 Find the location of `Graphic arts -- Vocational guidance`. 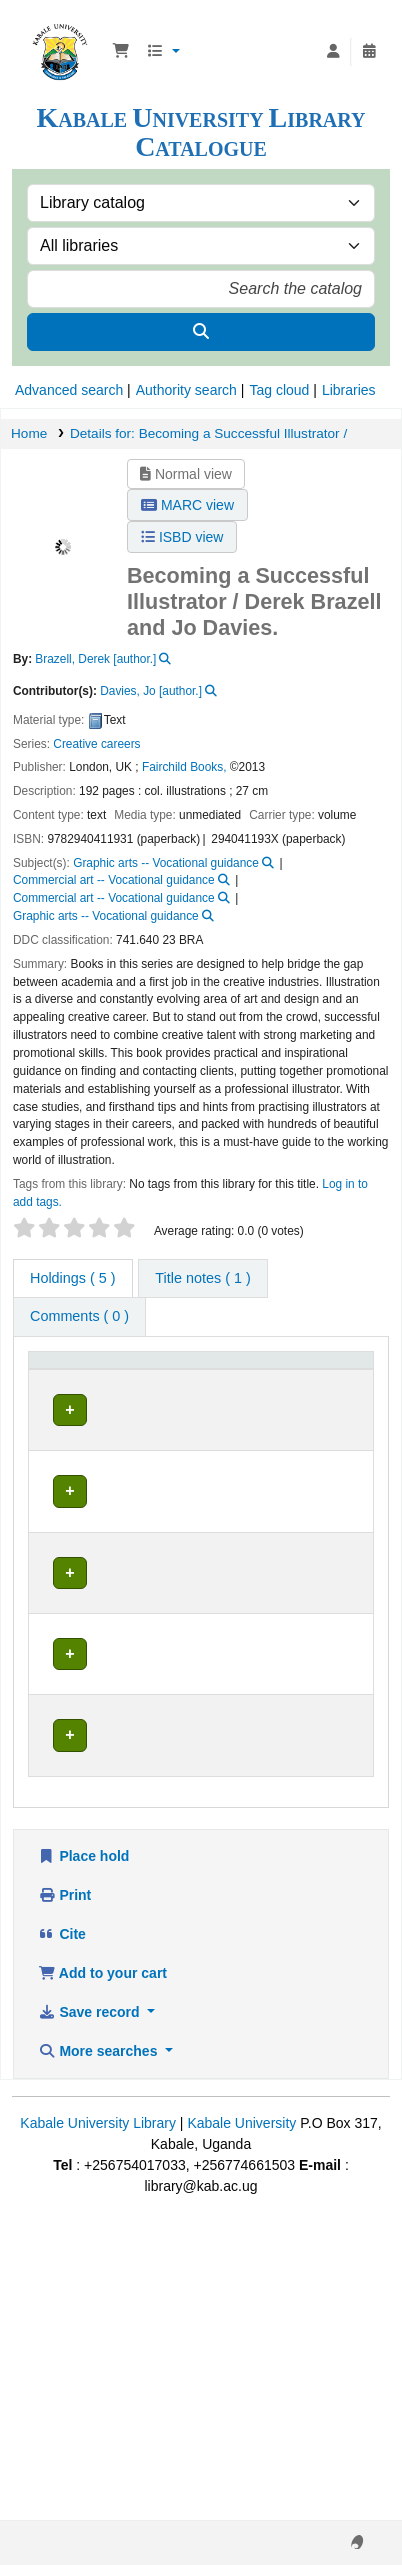

Graphic arts -- Vocational guidance is located at coordinates (166, 863).